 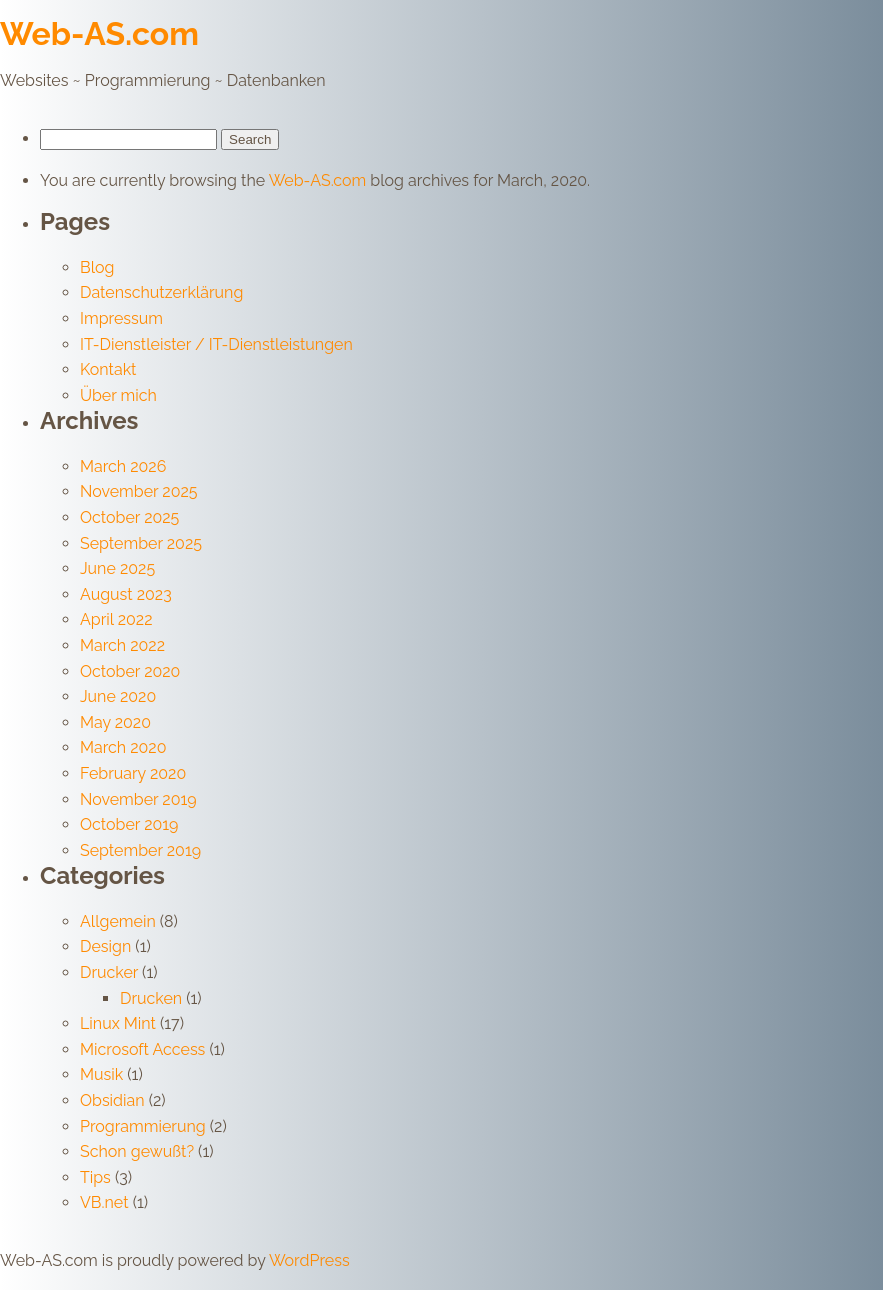 I want to click on IT-Dienstleister / IT-Dienstleistungen, so click(x=216, y=344).